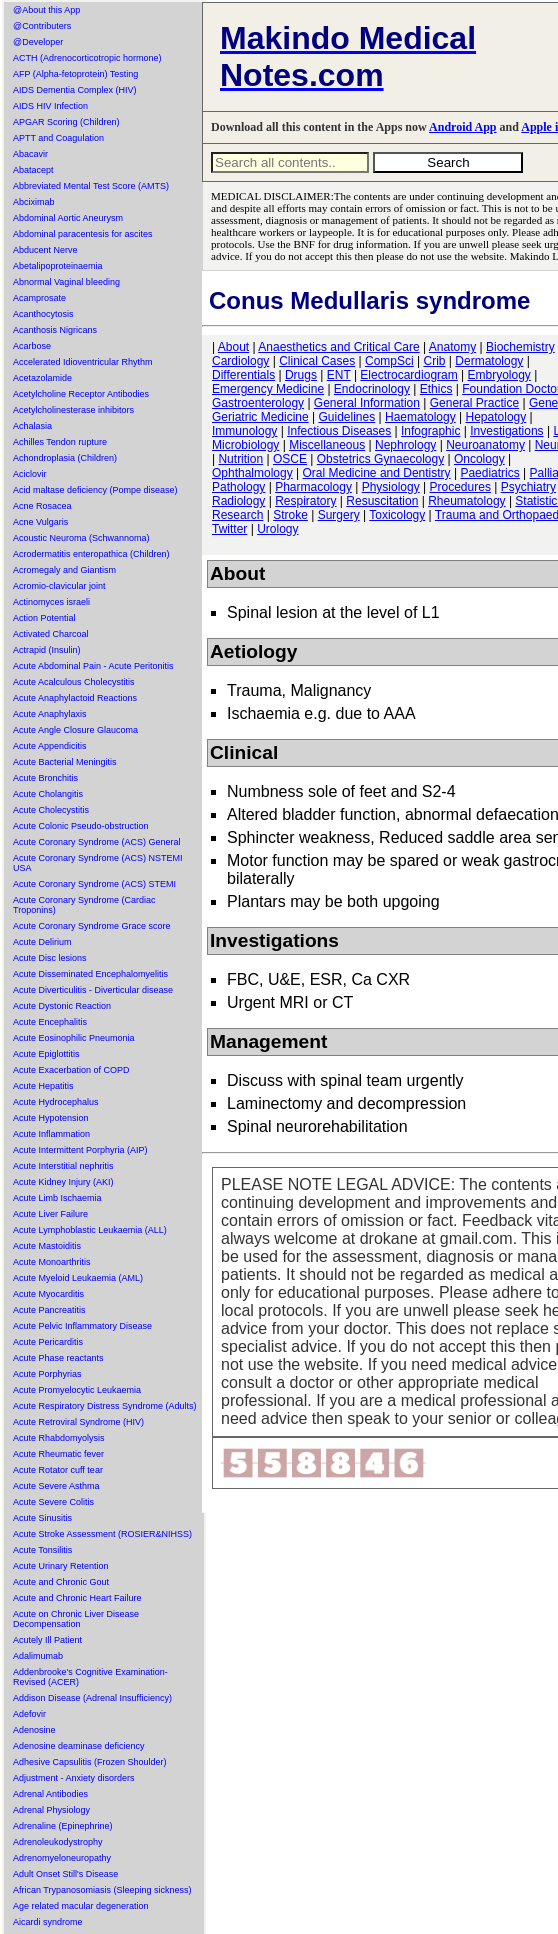 This screenshot has height=1934, width=558. Describe the element at coordinates (62, 1858) in the screenshot. I see `Adrenomyeloneuropathy` at that location.